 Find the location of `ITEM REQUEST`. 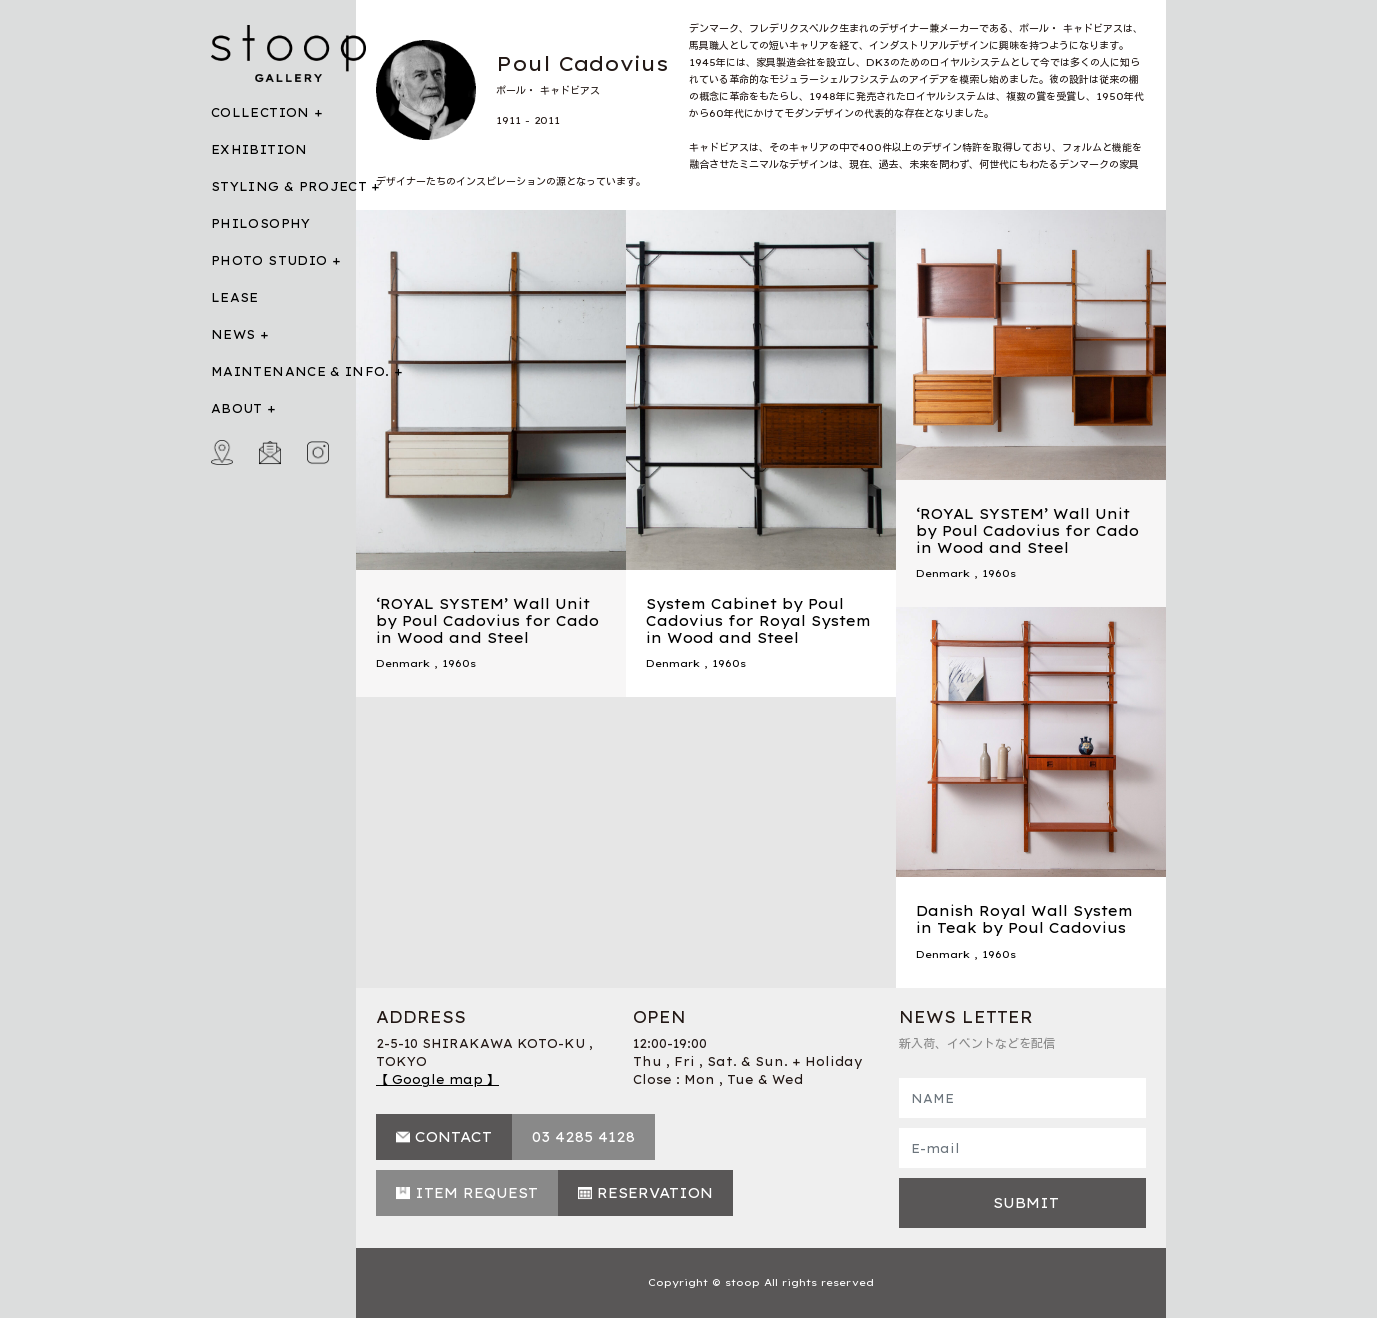

ITEM REQUEST is located at coordinates (476, 1193).